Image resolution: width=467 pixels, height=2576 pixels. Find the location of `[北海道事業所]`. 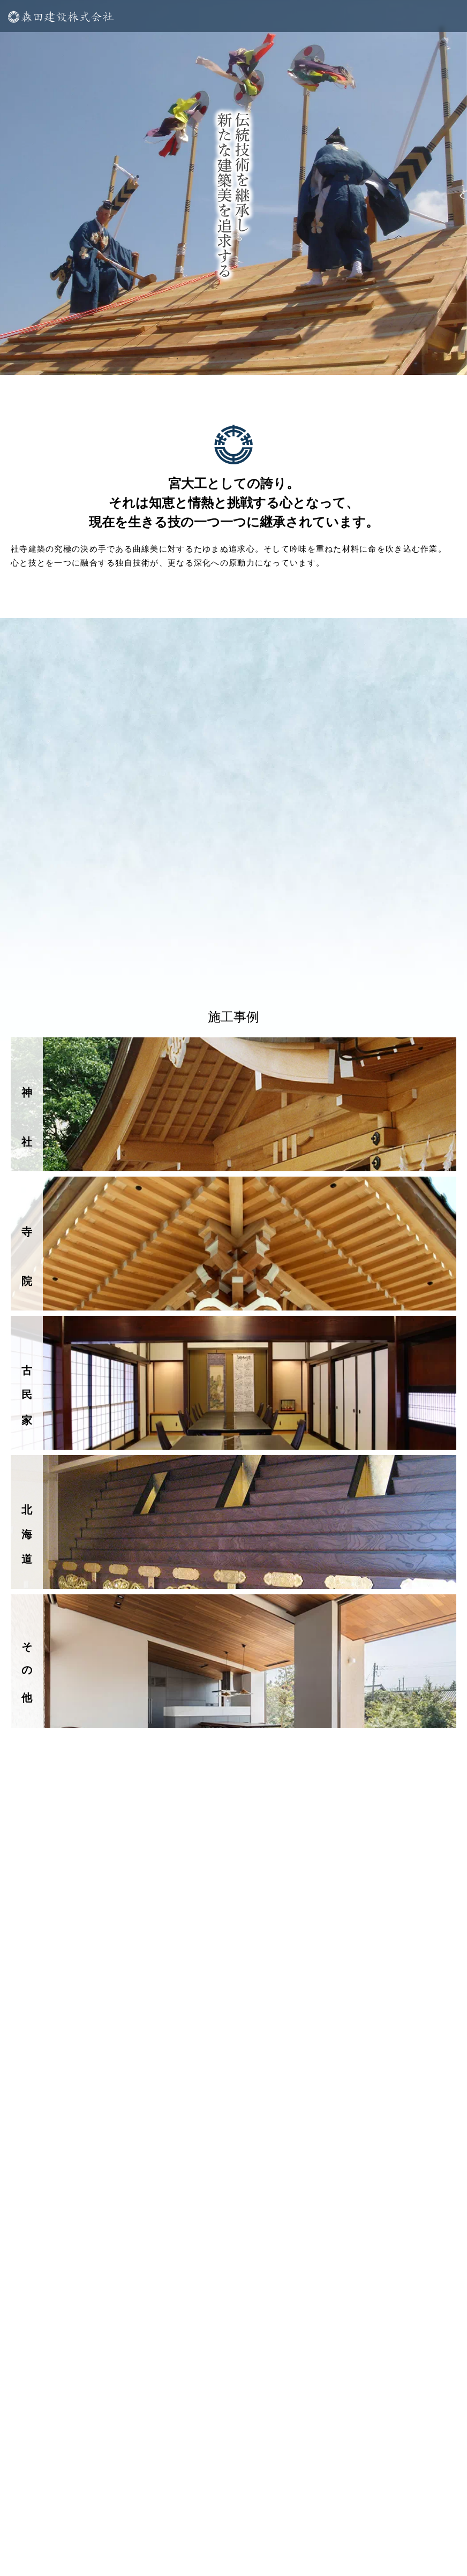

[北海道事業所] is located at coordinates (233, 1522).